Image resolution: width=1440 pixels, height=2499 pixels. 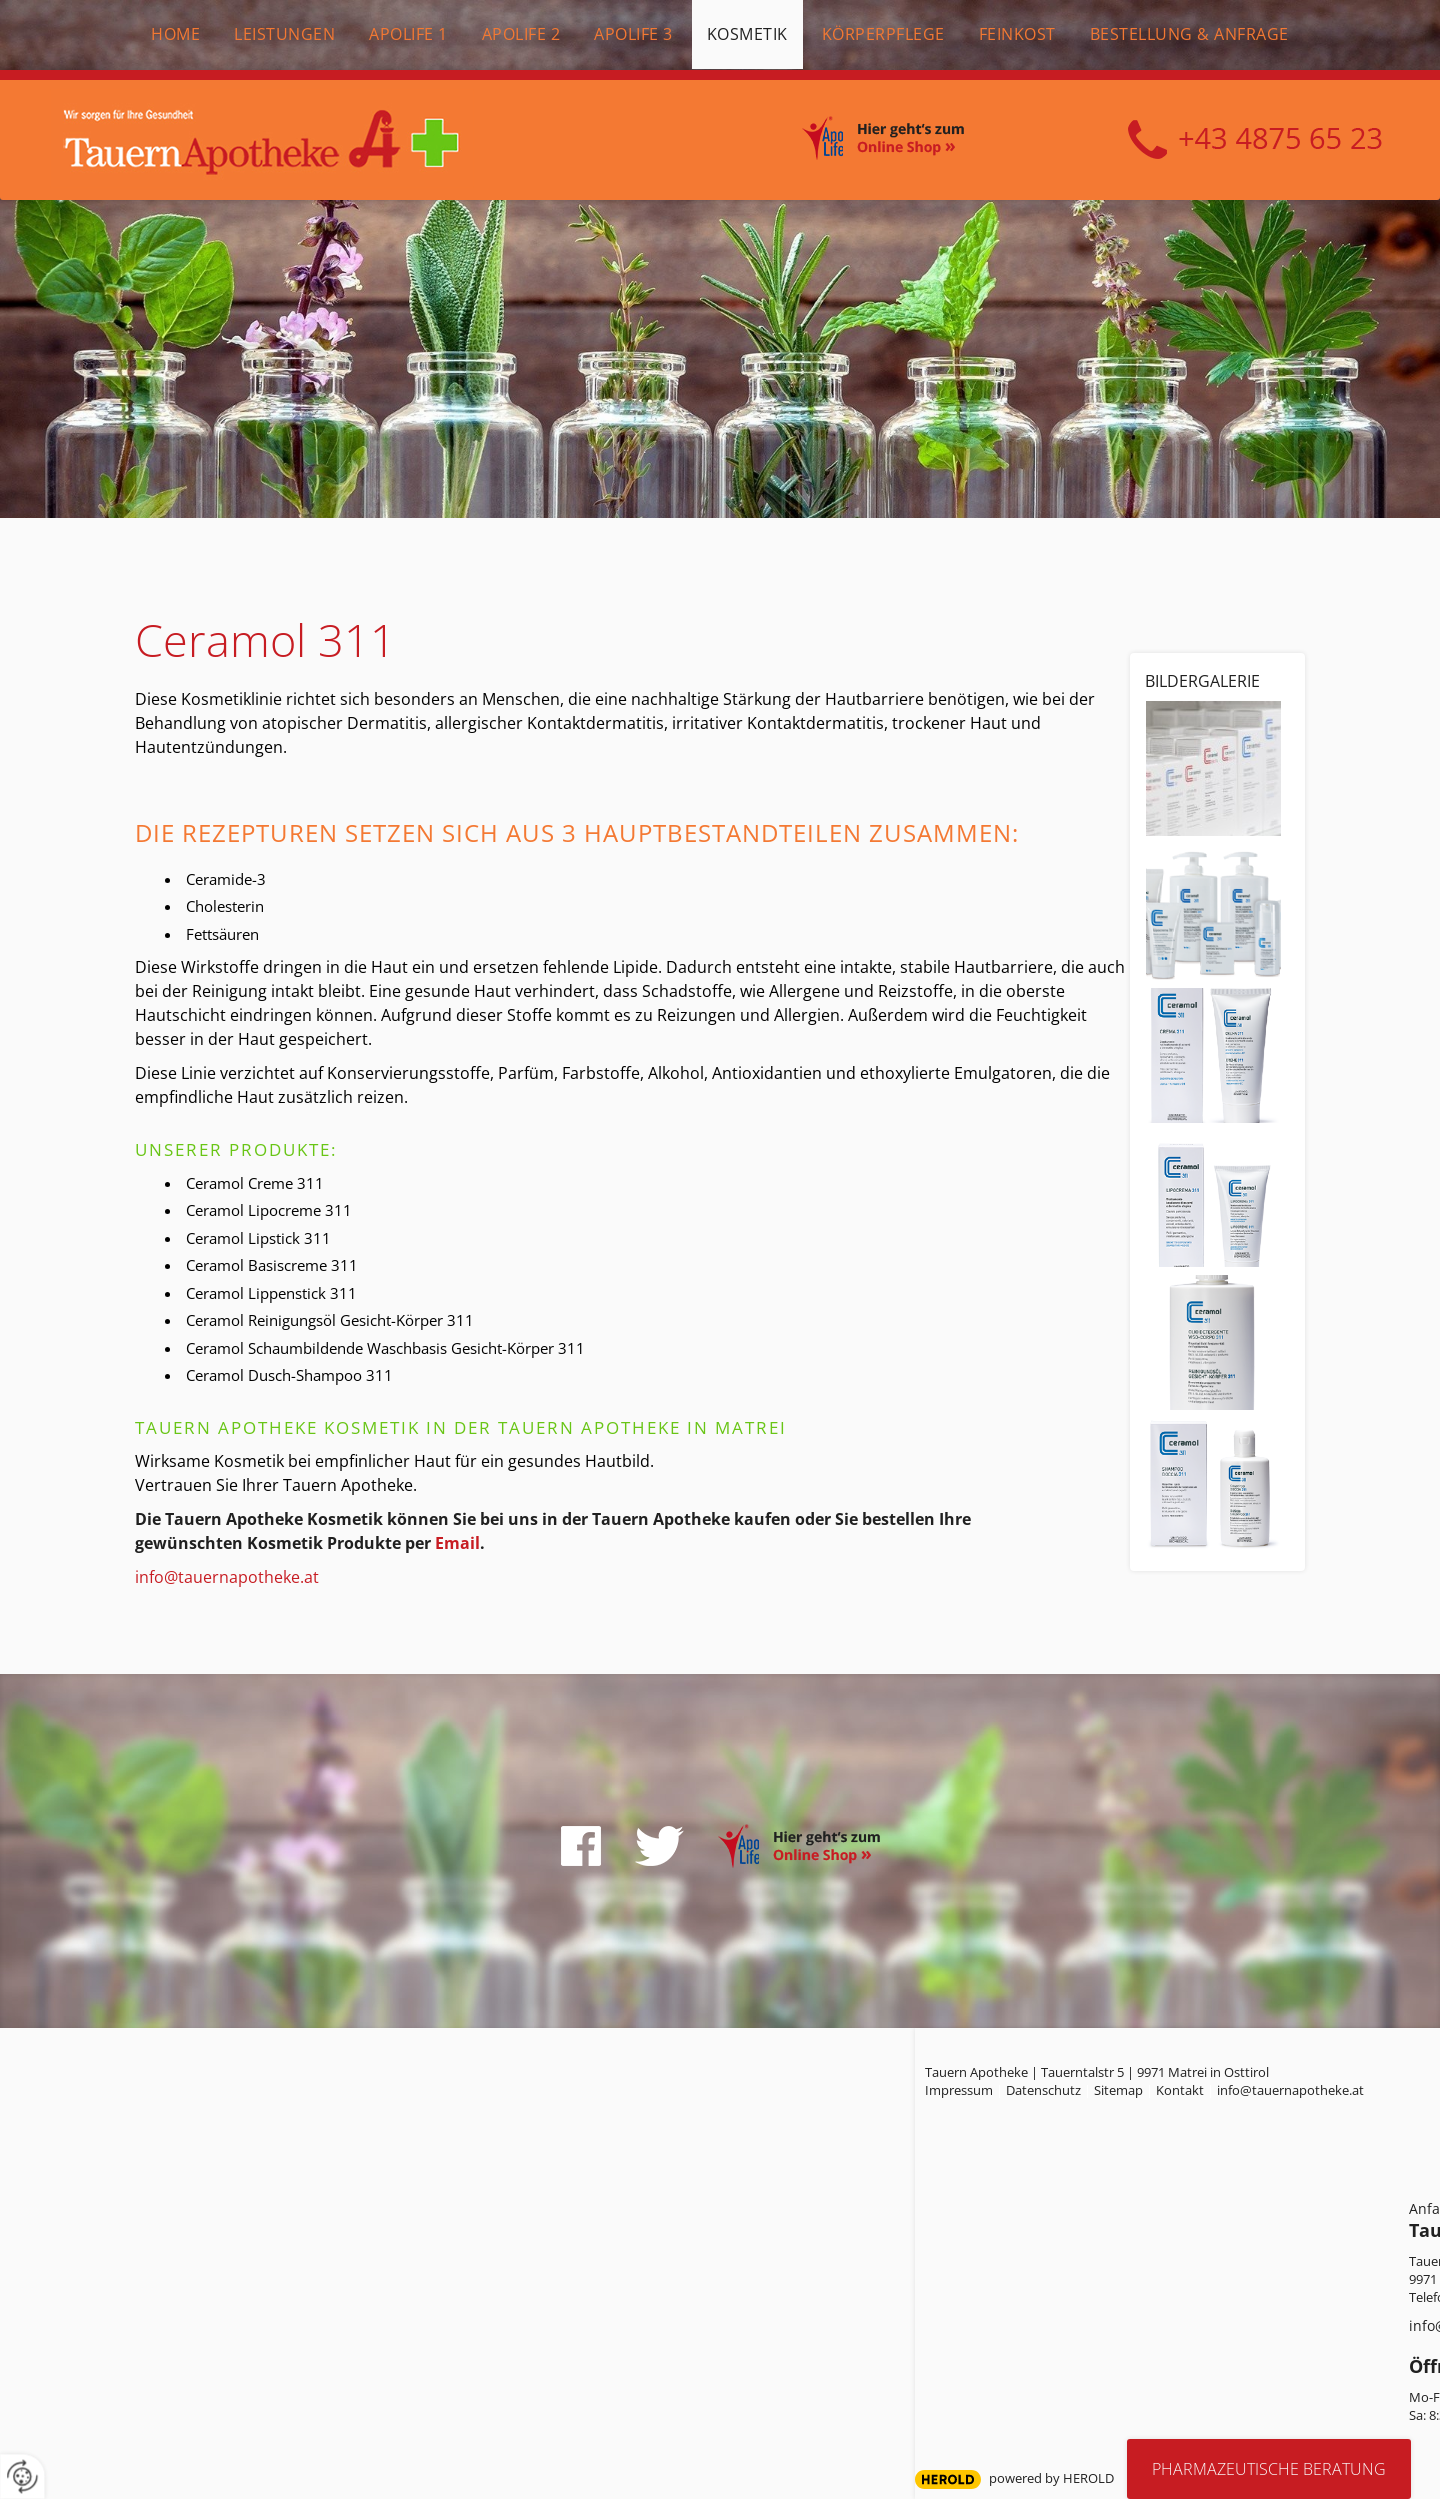 What do you see at coordinates (1255, 140) in the screenshot?
I see `+43 4875 6523` at bounding box center [1255, 140].